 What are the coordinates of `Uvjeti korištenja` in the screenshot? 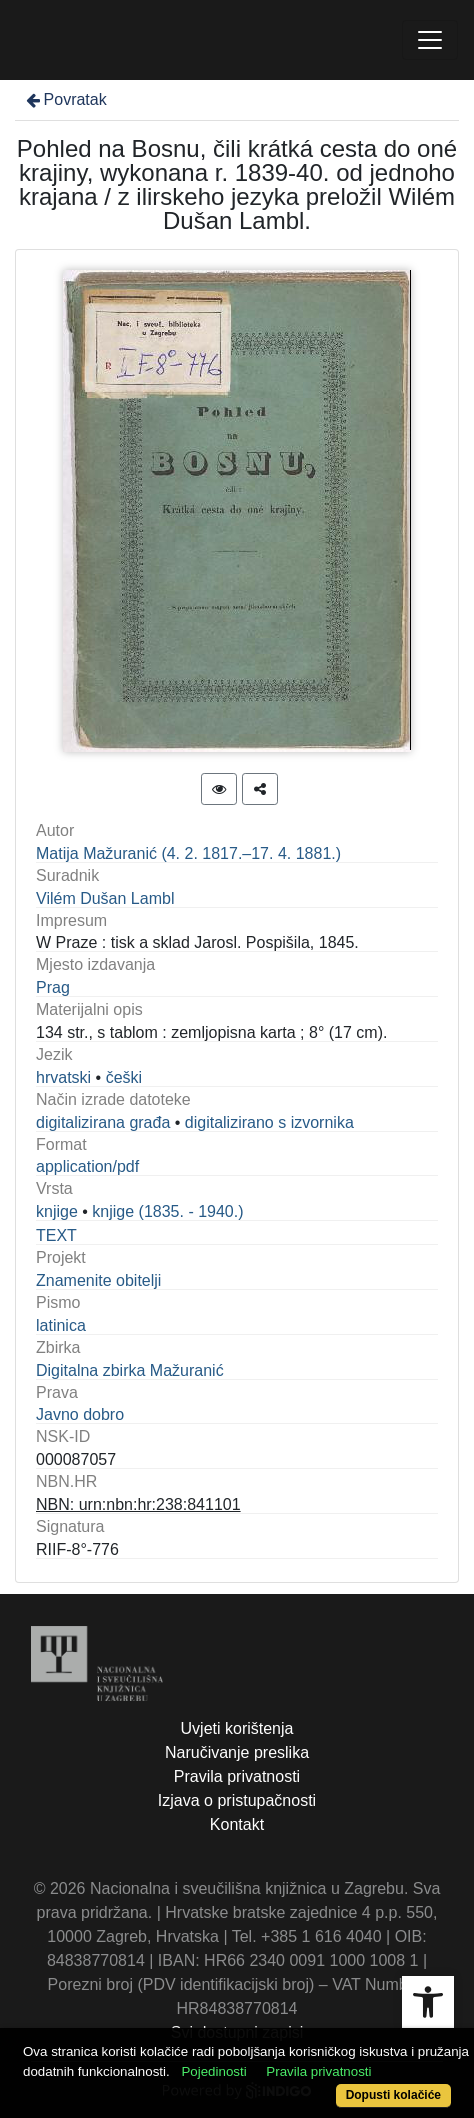 It's located at (237, 1728).